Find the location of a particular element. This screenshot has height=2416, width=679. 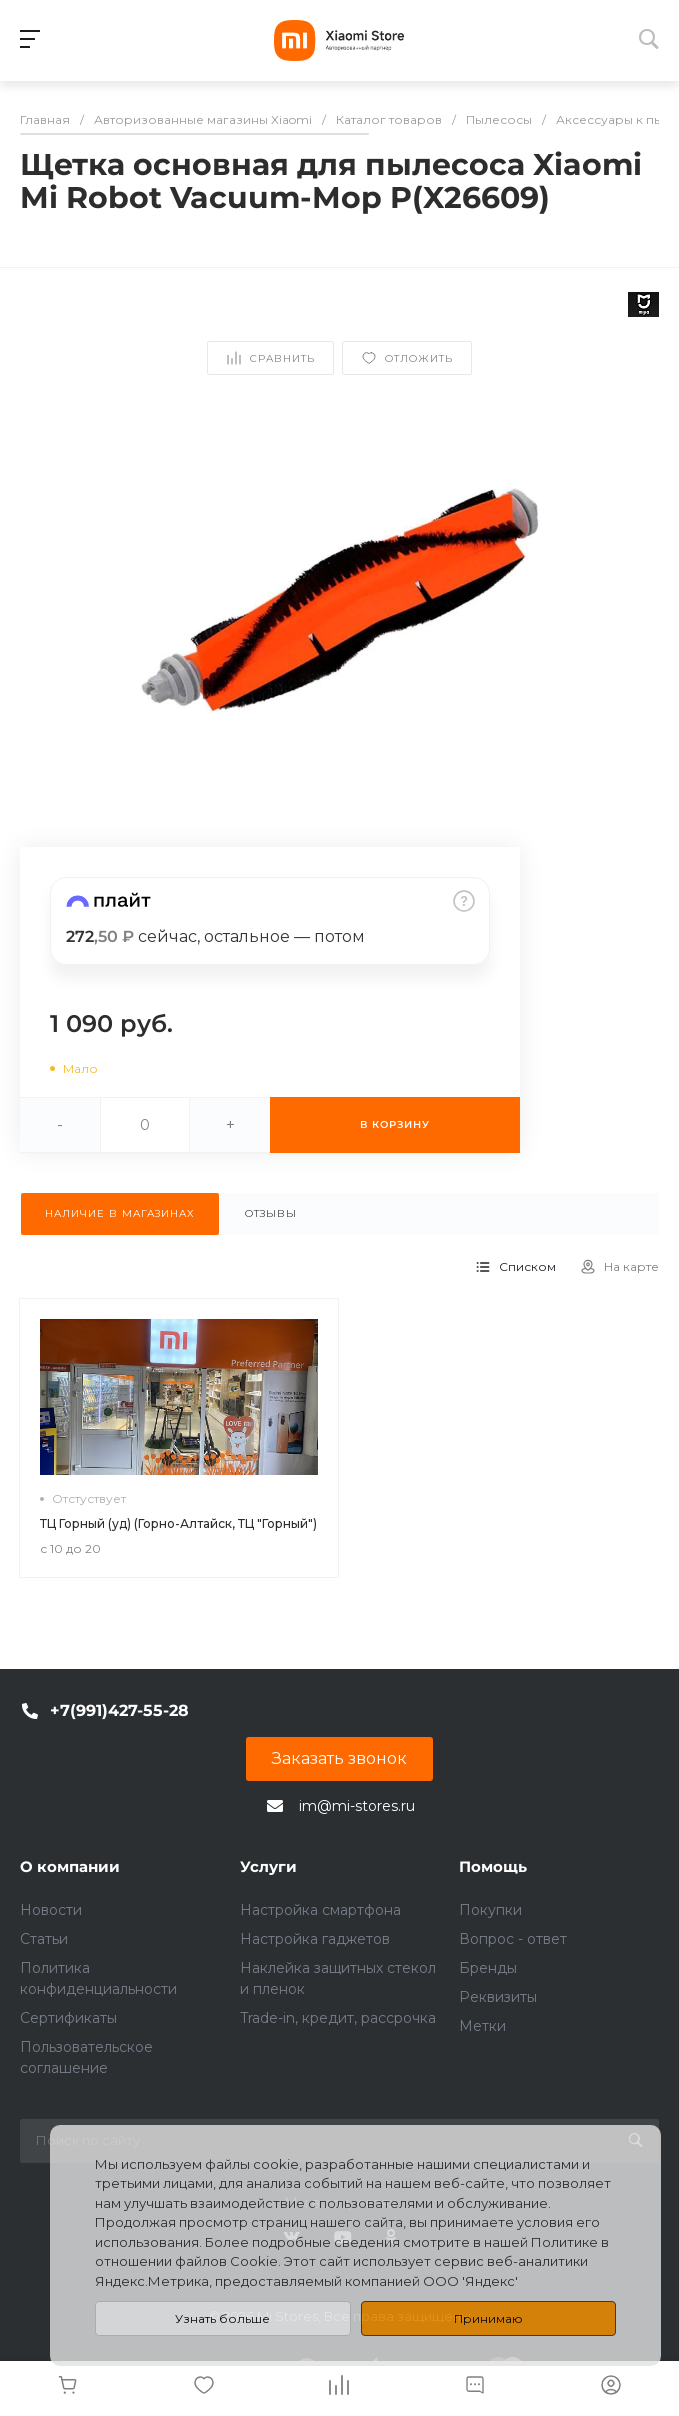

Сертификаты is located at coordinates (68, 2018).